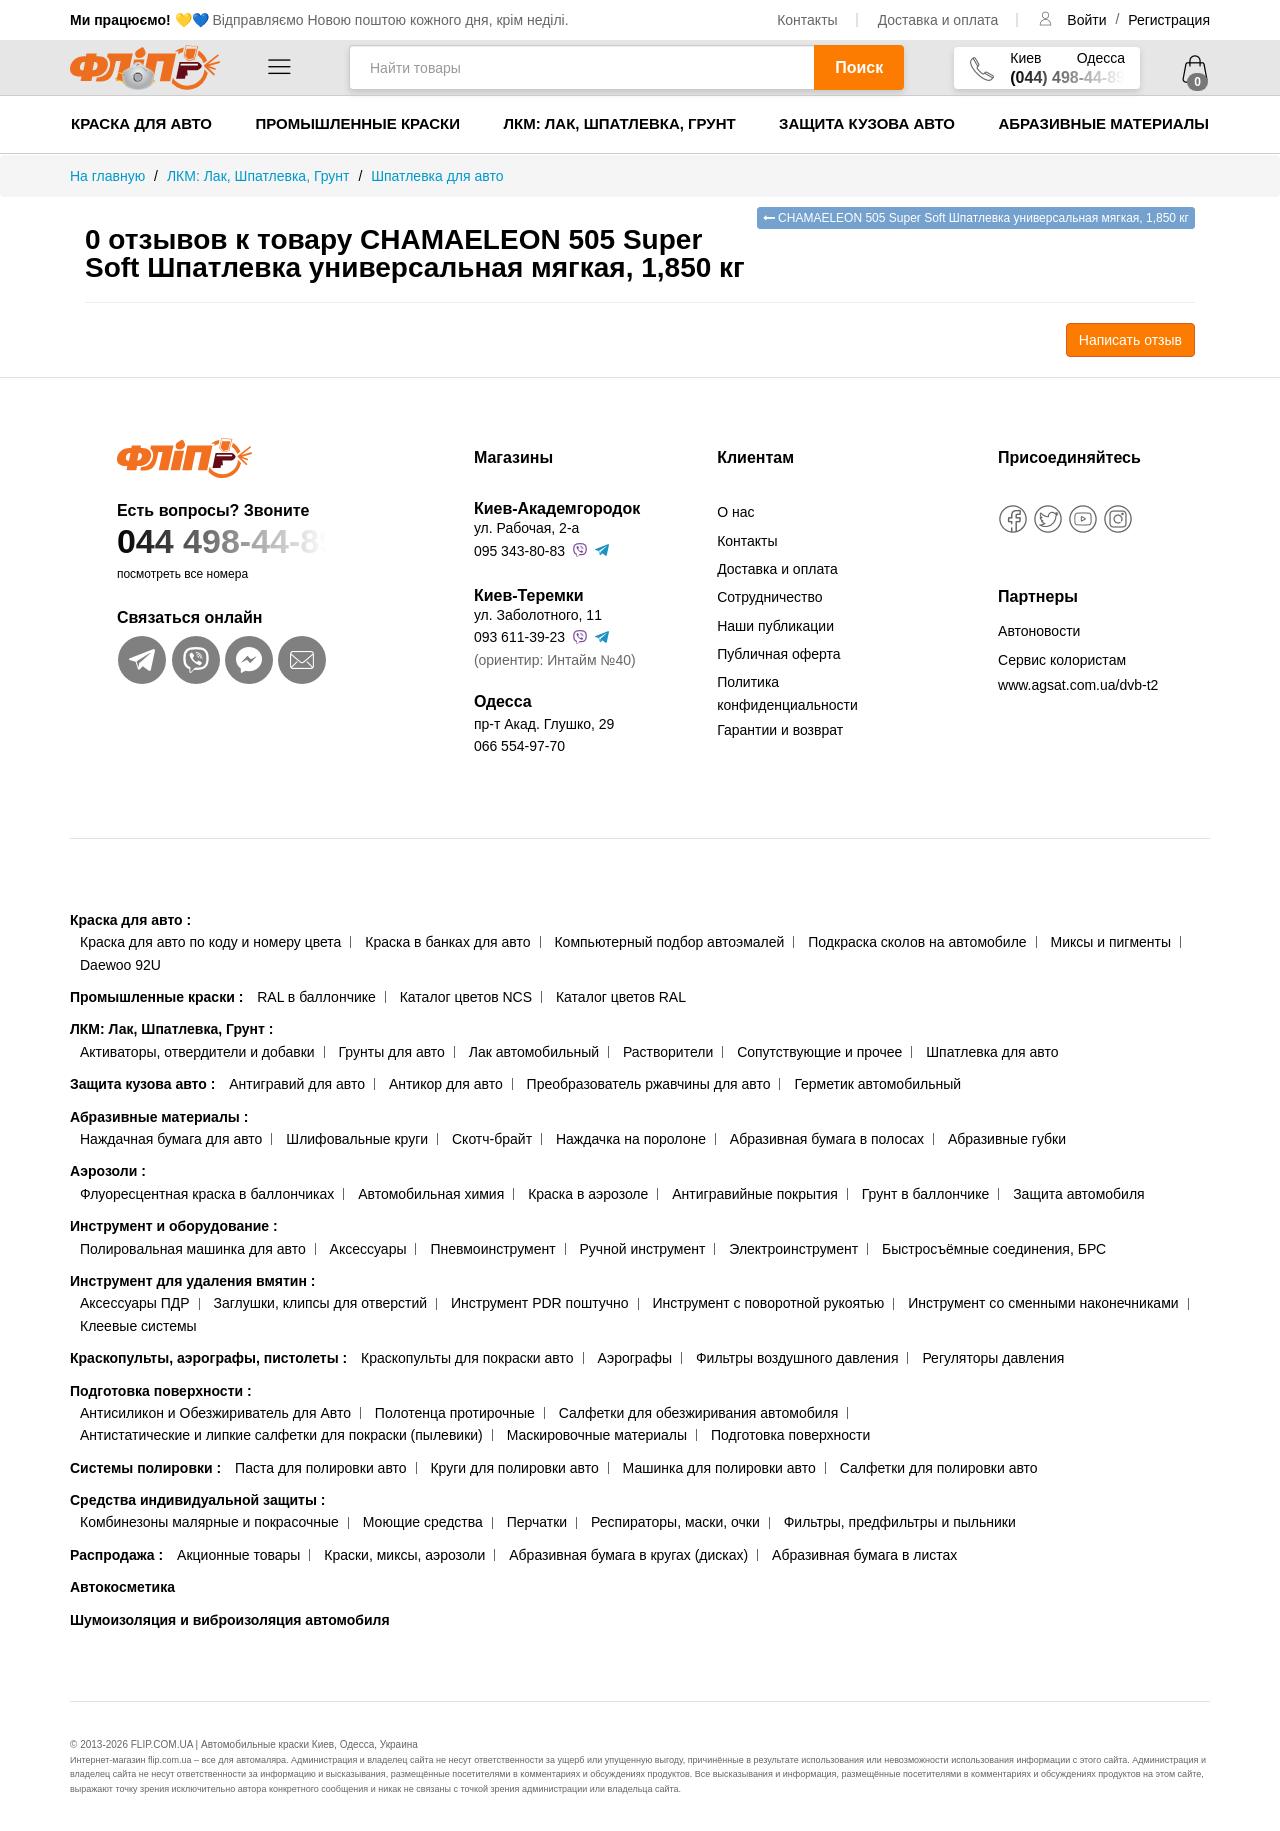  Describe the element at coordinates (230, 1620) in the screenshot. I see `Шумоизоляция и виброизоляция автомобиля` at that location.